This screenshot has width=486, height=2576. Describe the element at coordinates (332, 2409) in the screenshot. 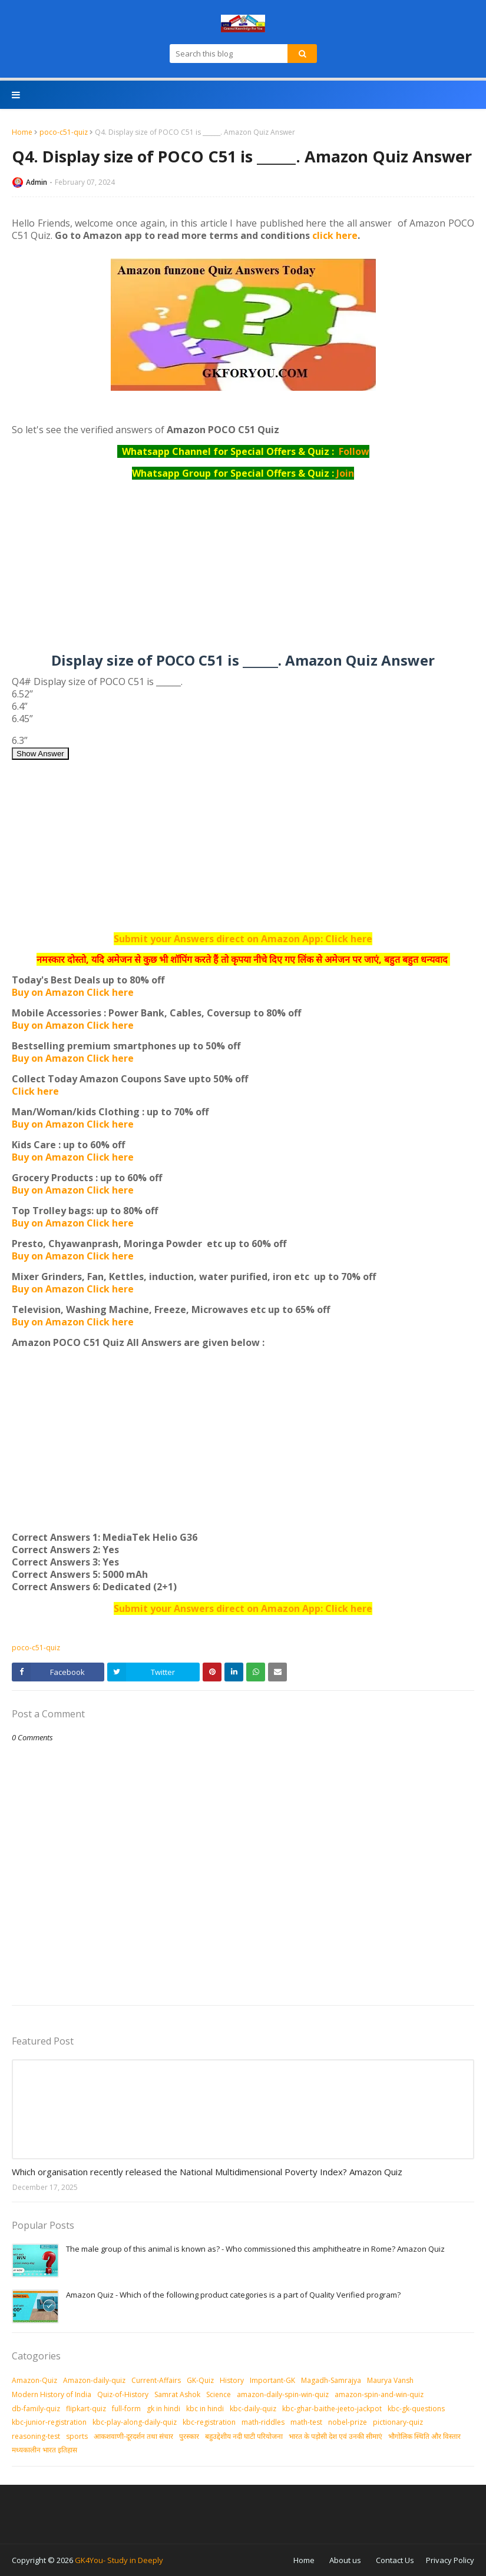

I see `kbc-ghar-baithe-jeeto-jackpot` at that location.